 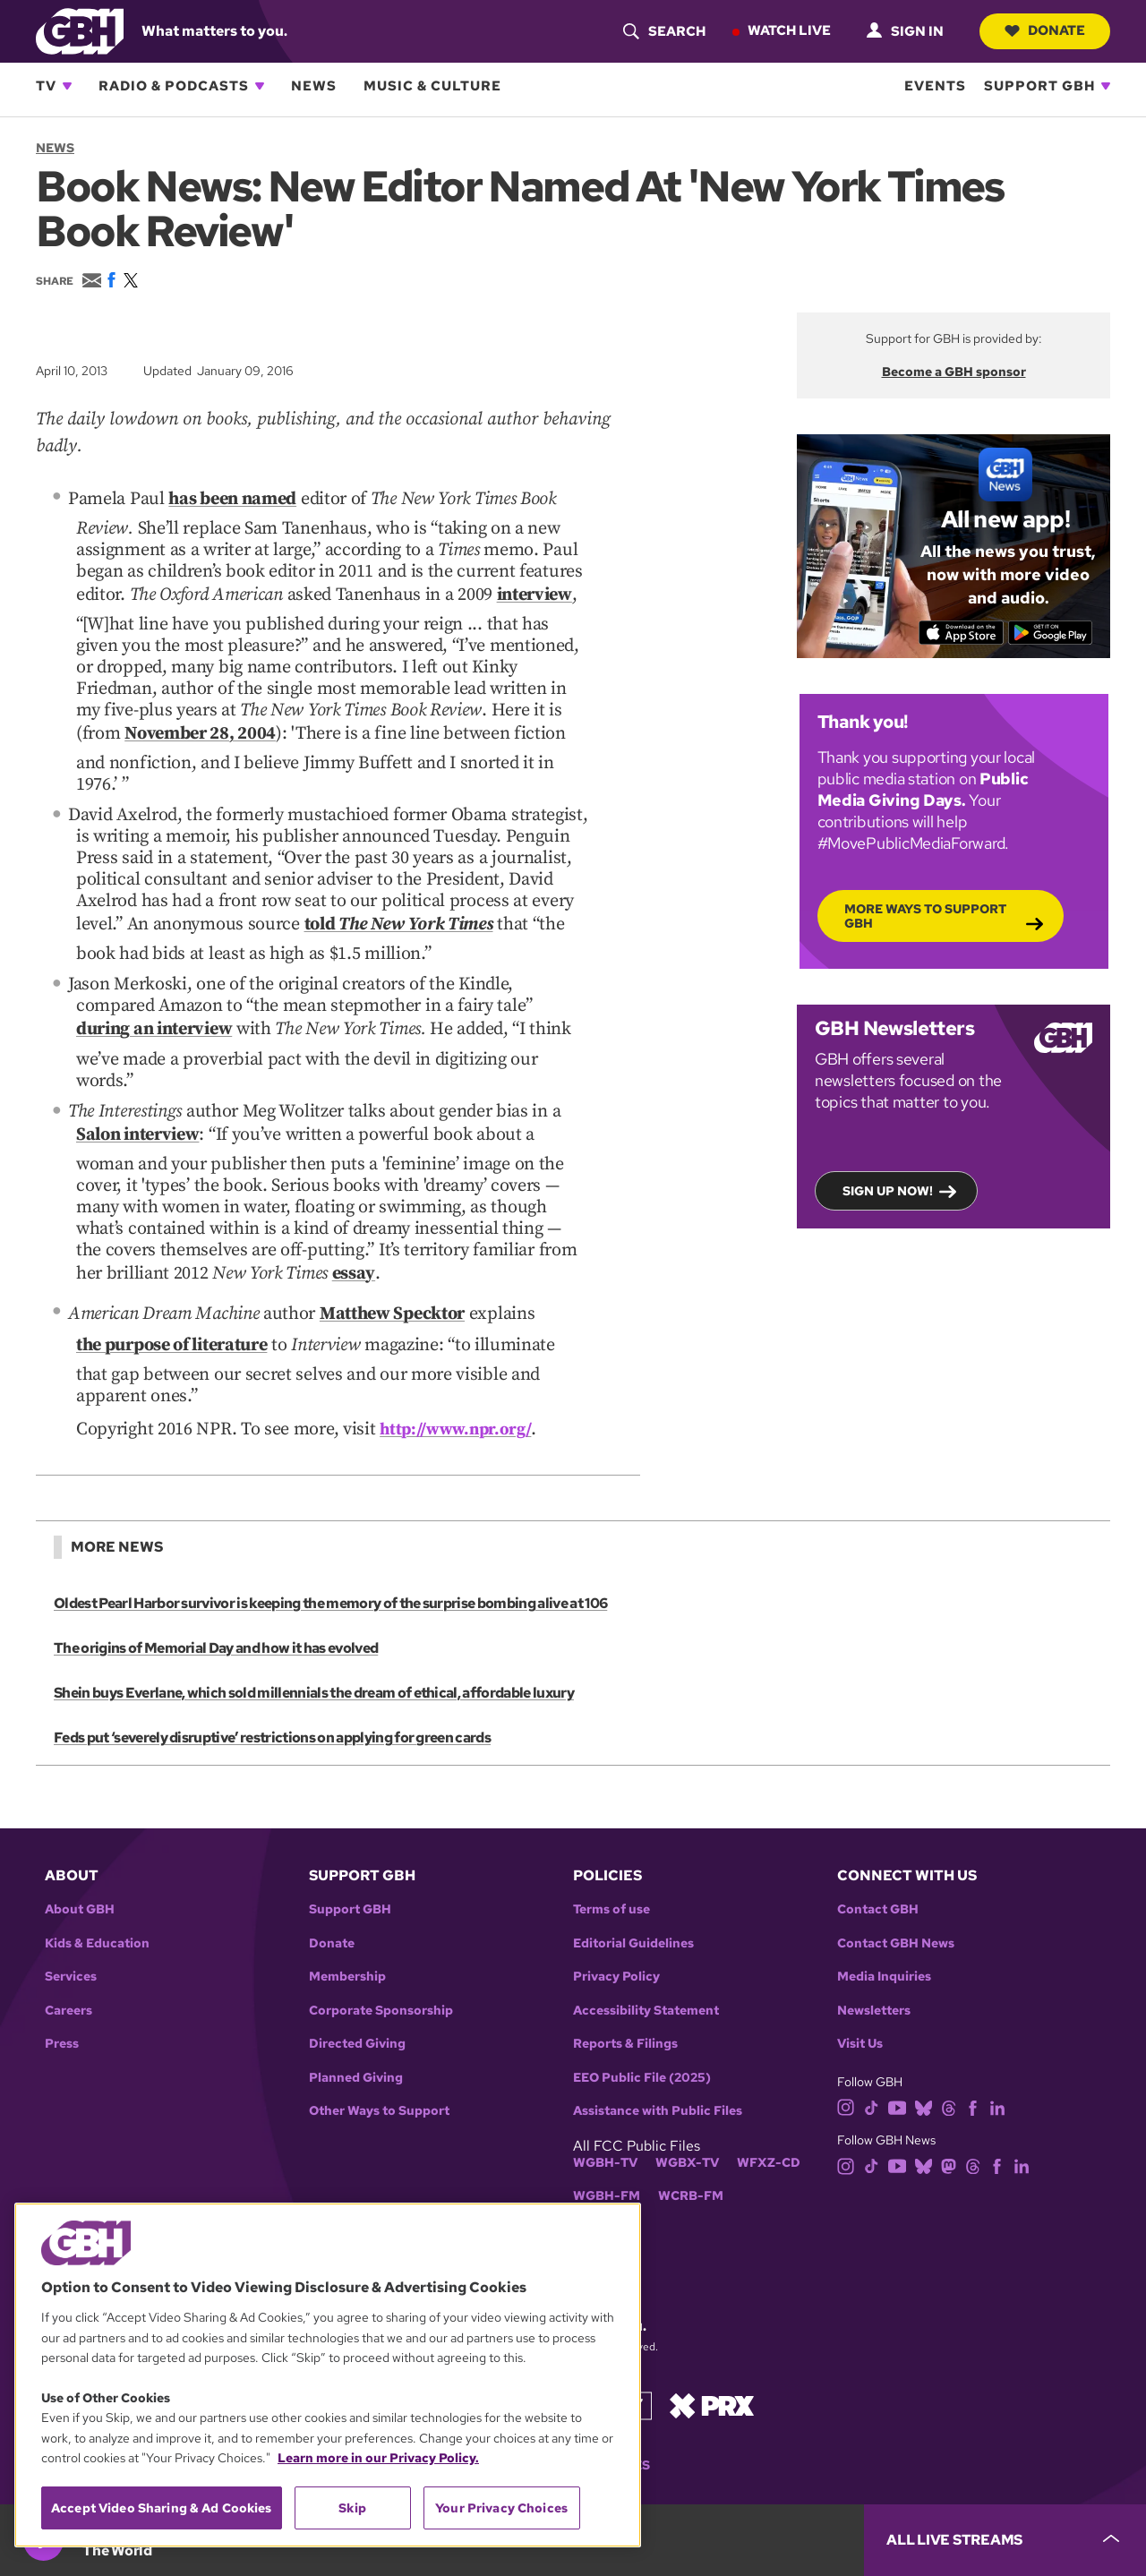 What do you see at coordinates (1039, 86) in the screenshot?
I see `Support GBH` at bounding box center [1039, 86].